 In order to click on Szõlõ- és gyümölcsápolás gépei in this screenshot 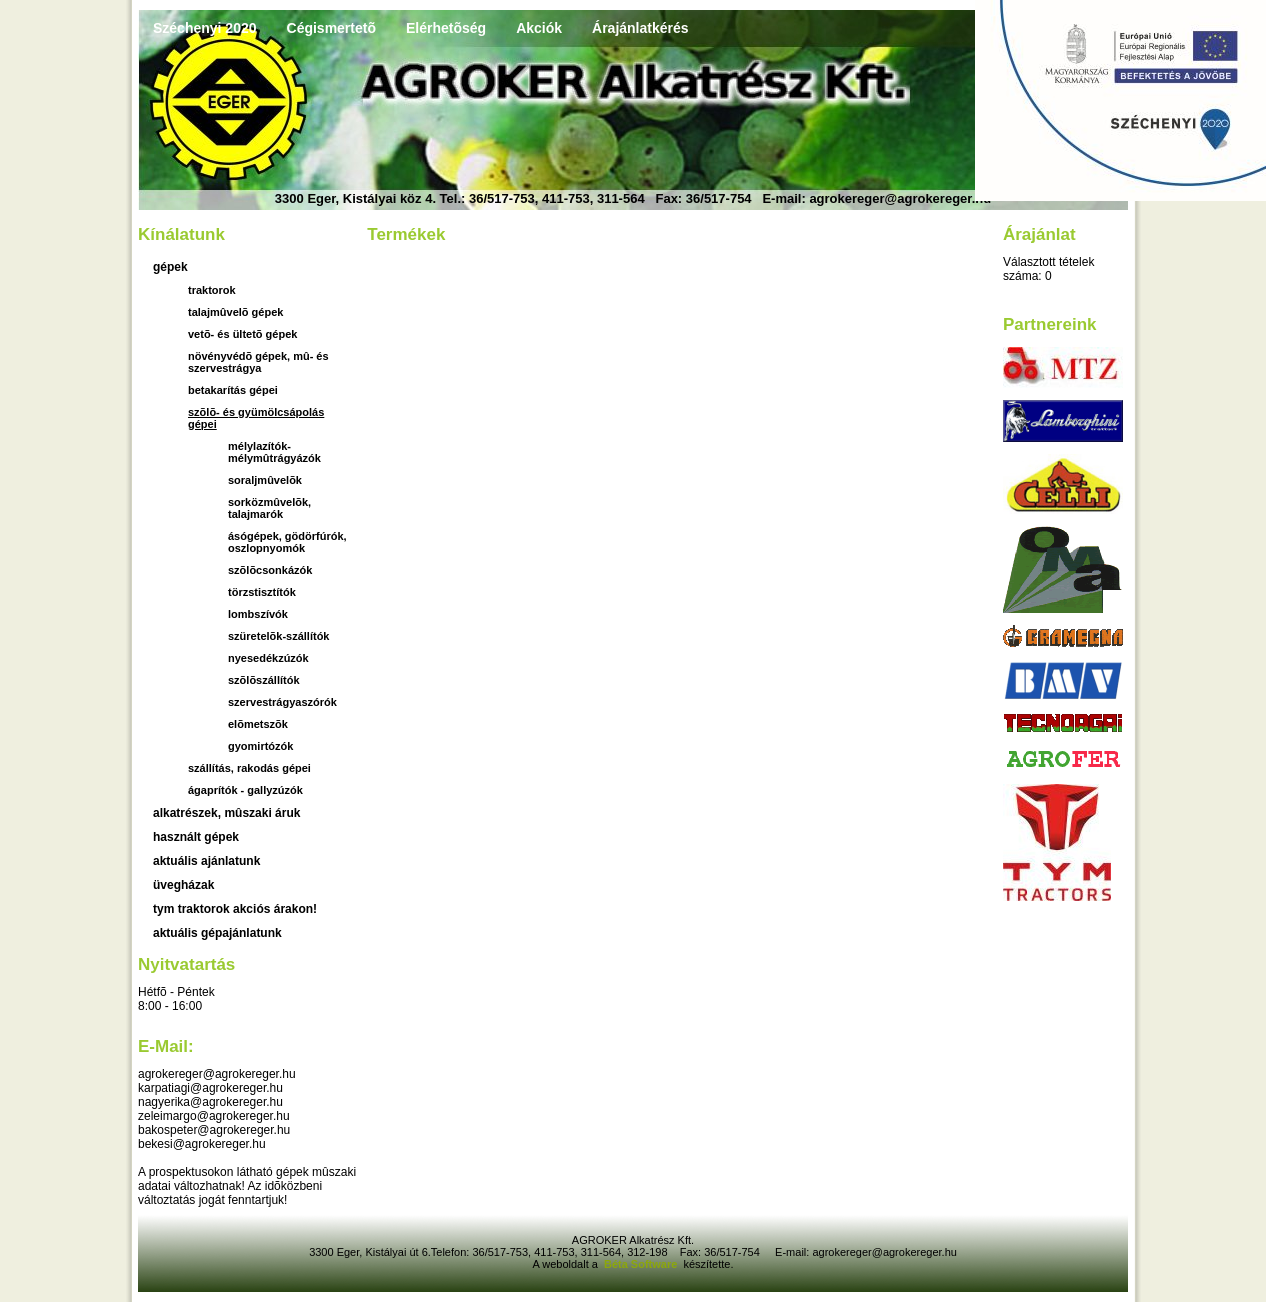, I will do `click(256, 418)`.